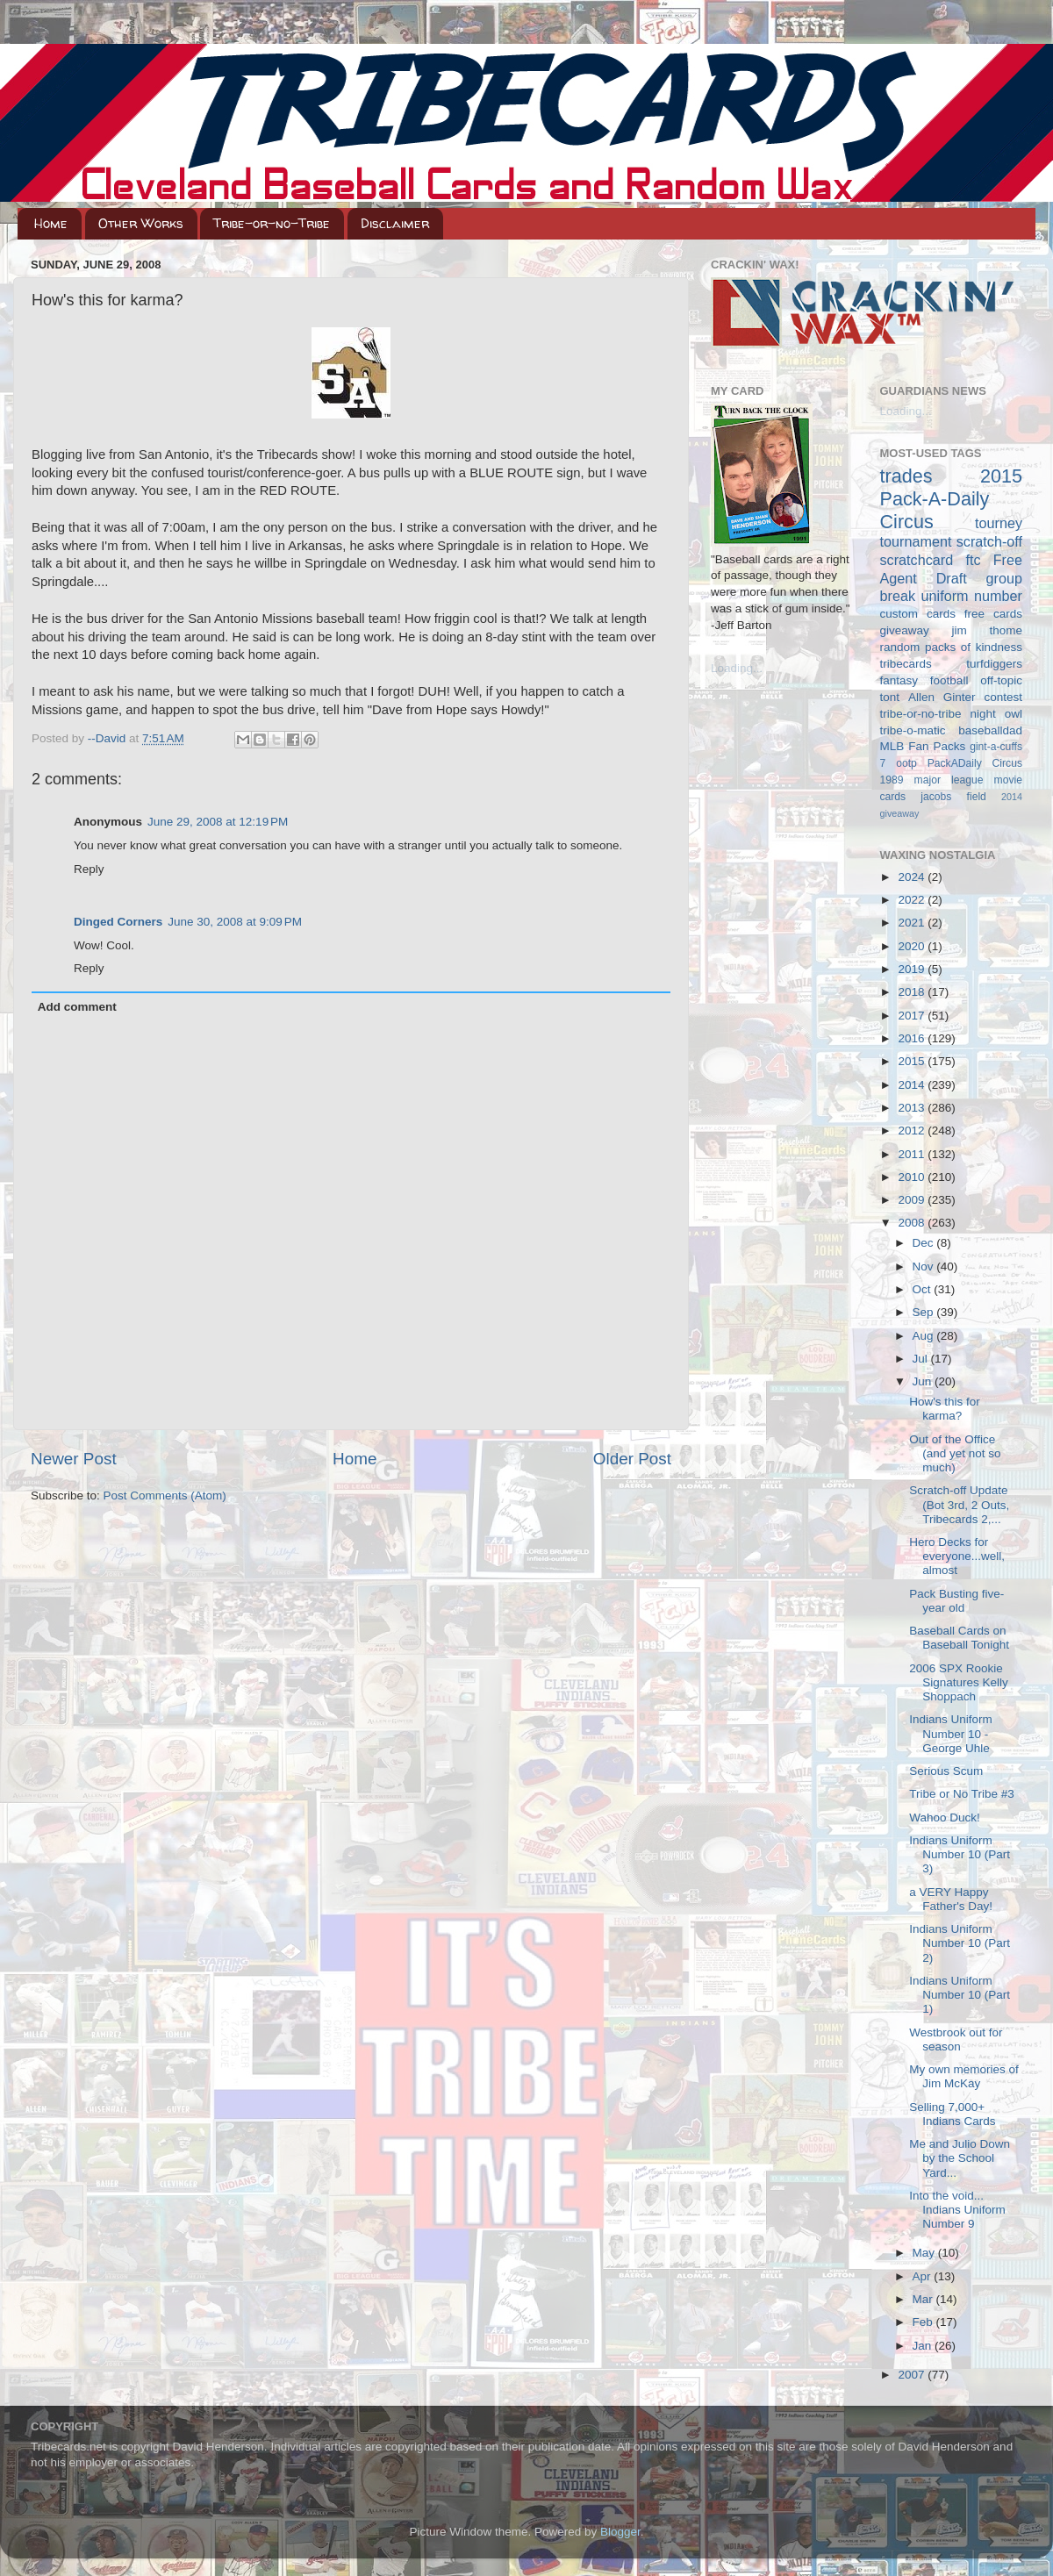 The height and width of the screenshot is (2576, 1053). I want to click on Dec, so click(925, 1242).